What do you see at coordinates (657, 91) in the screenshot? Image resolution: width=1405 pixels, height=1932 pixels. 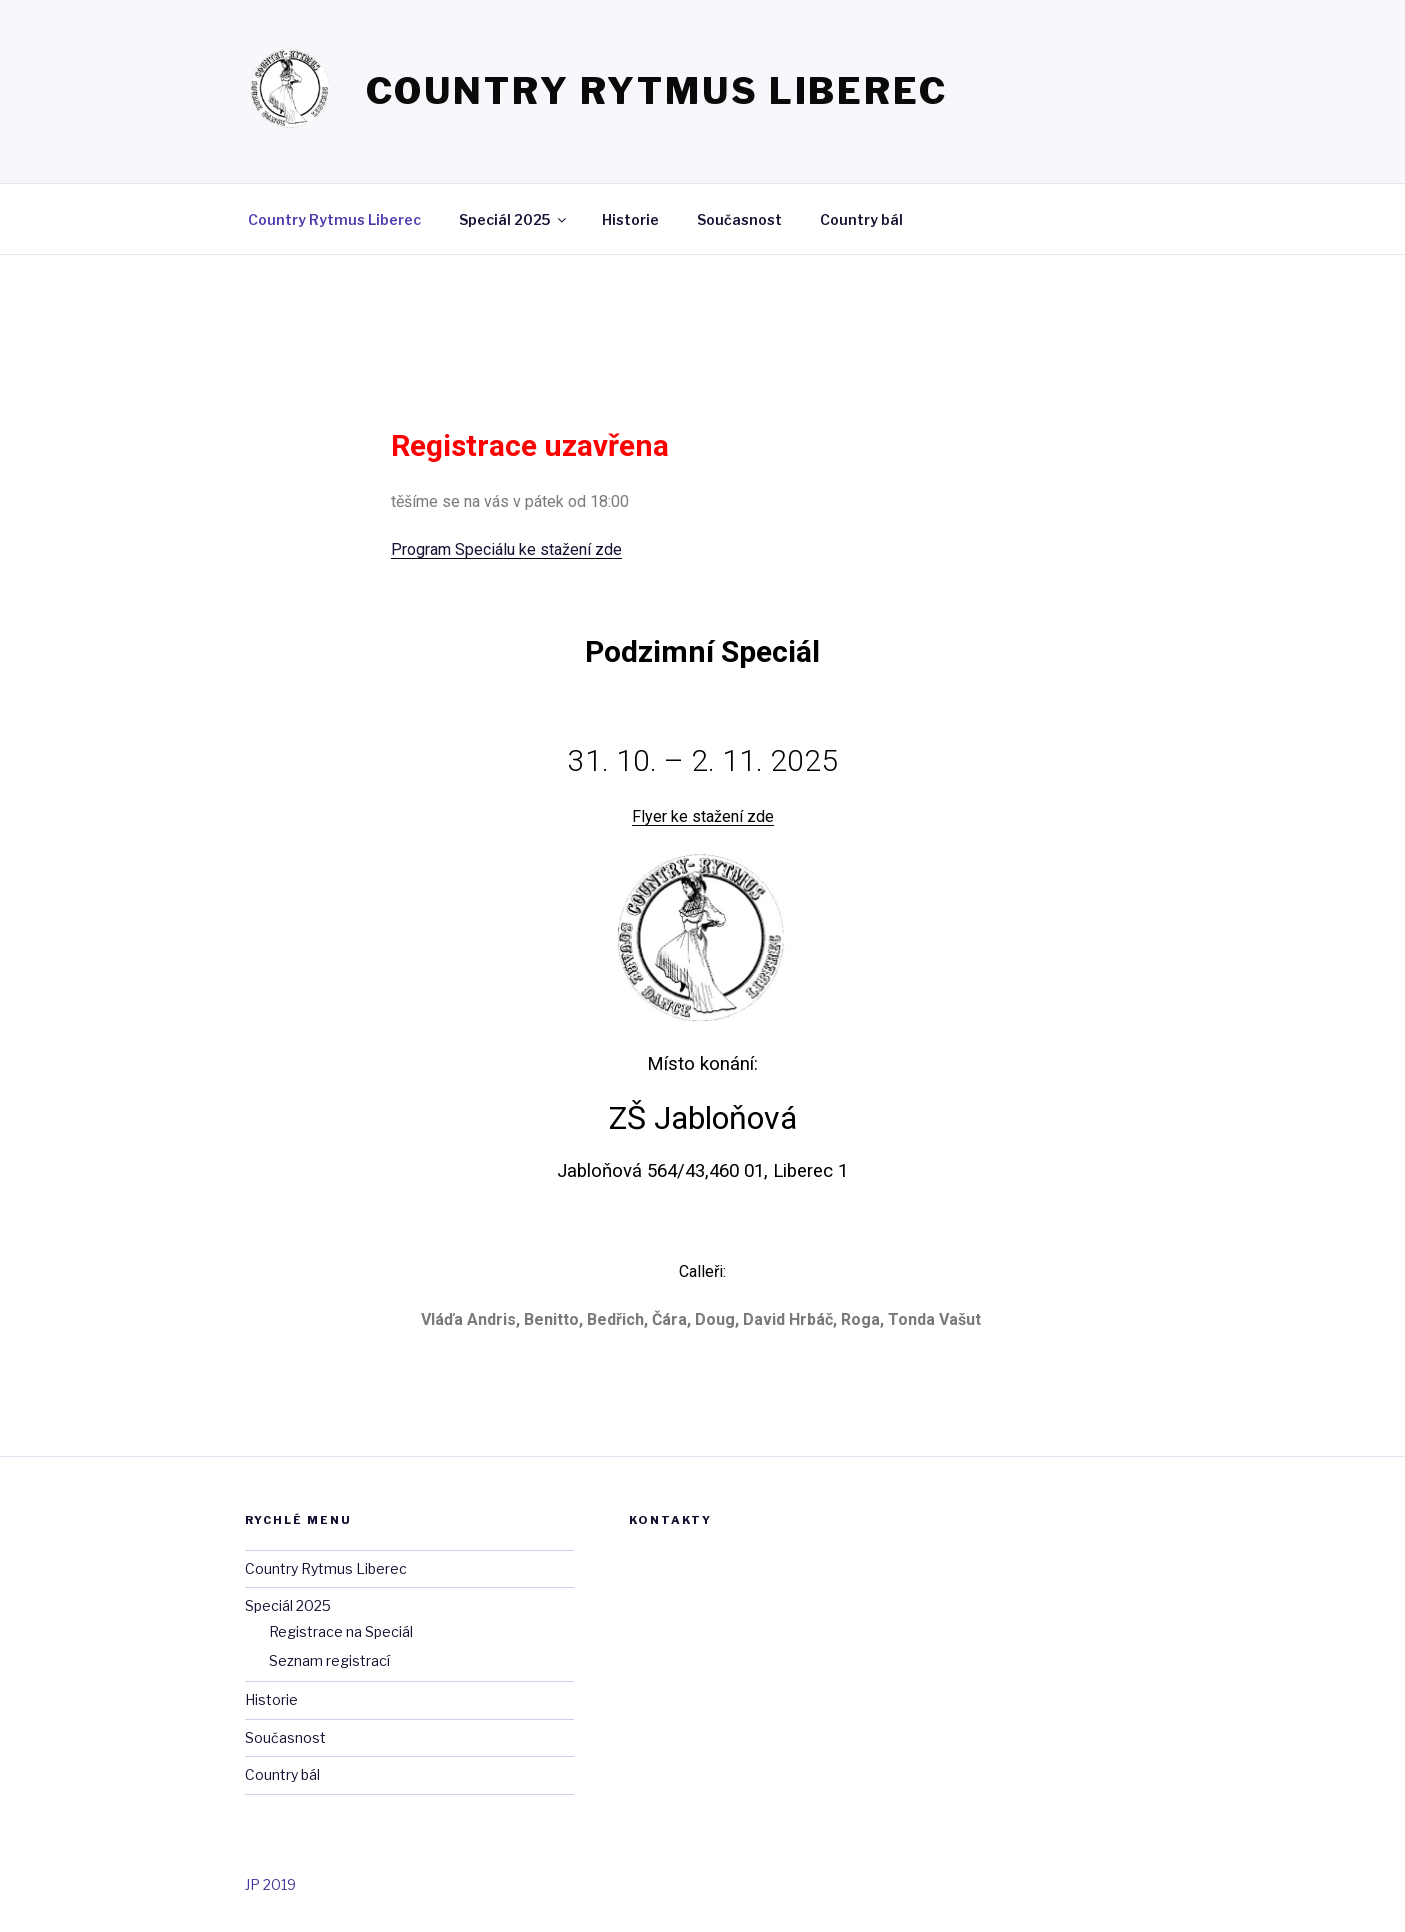 I see `Country Rytmus Liberec` at bounding box center [657, 91].